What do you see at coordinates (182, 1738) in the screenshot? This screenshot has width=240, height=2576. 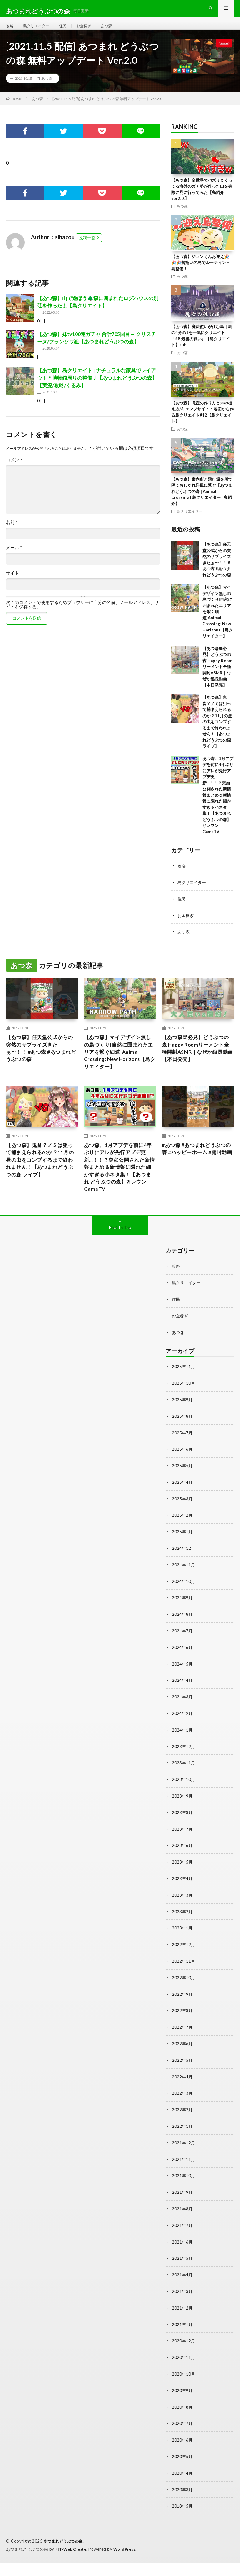 I see `2024年2月` at bounding box center [182, 1738].